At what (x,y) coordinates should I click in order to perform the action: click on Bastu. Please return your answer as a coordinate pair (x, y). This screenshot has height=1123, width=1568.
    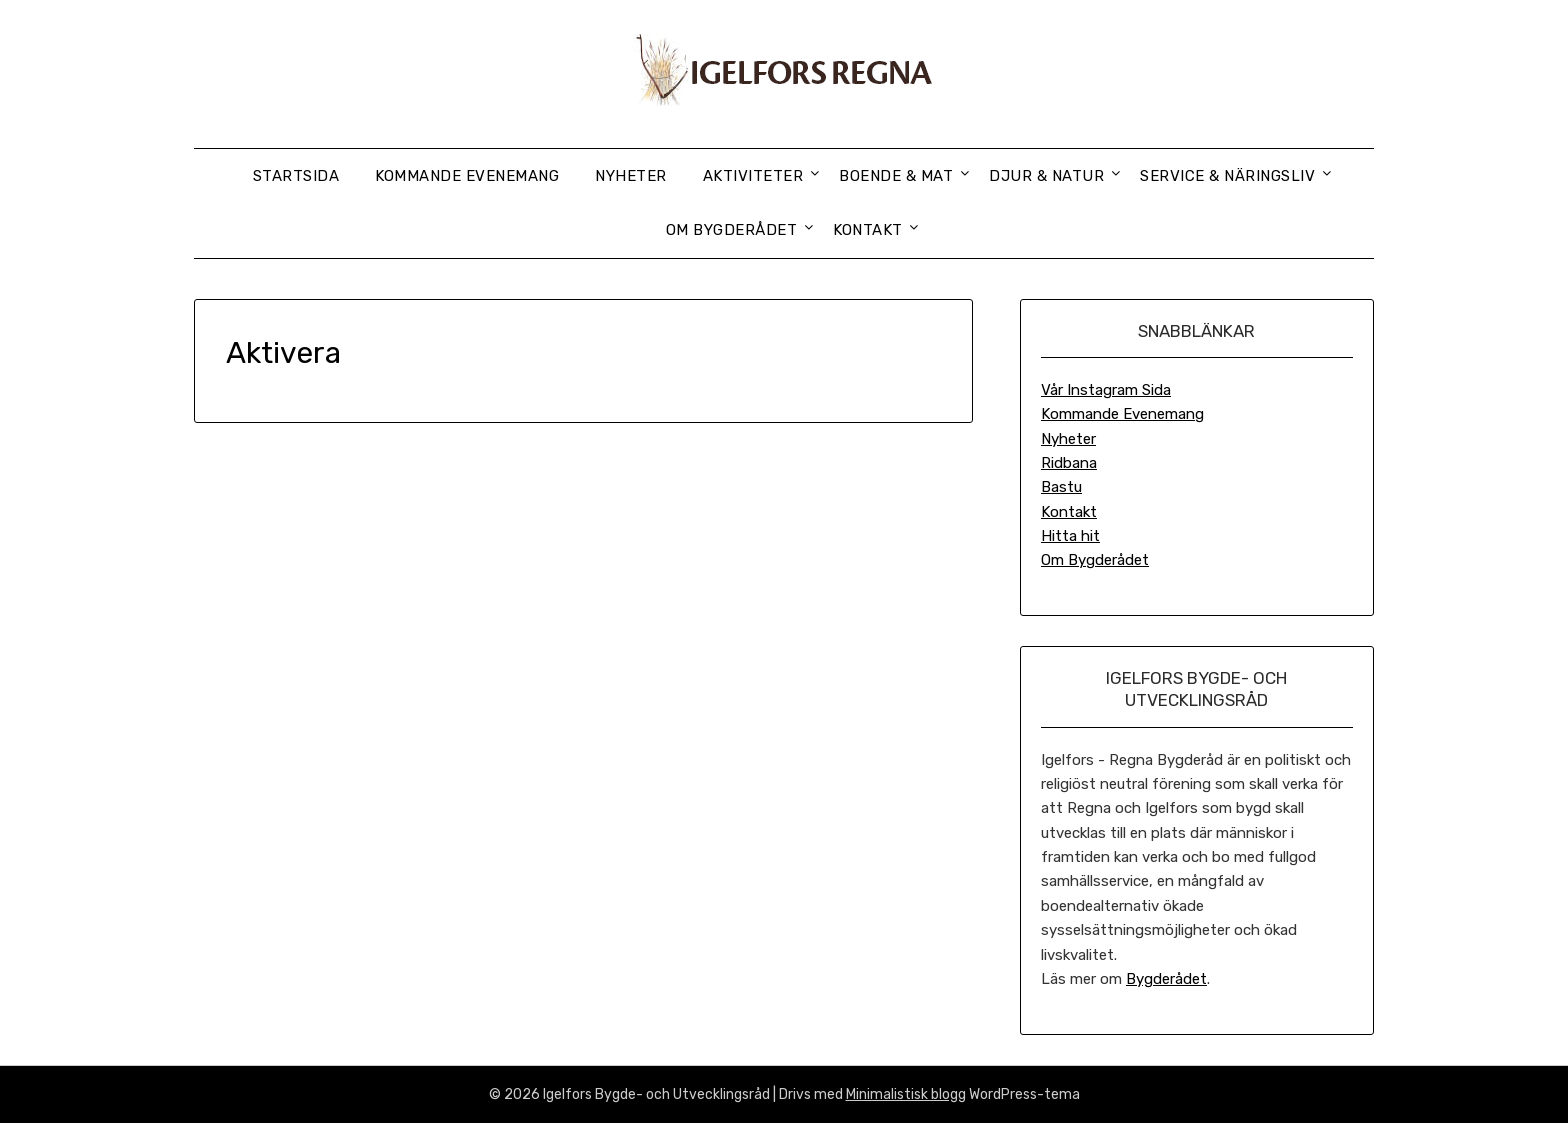
    Looking at the image, I should click on (1061, 487).